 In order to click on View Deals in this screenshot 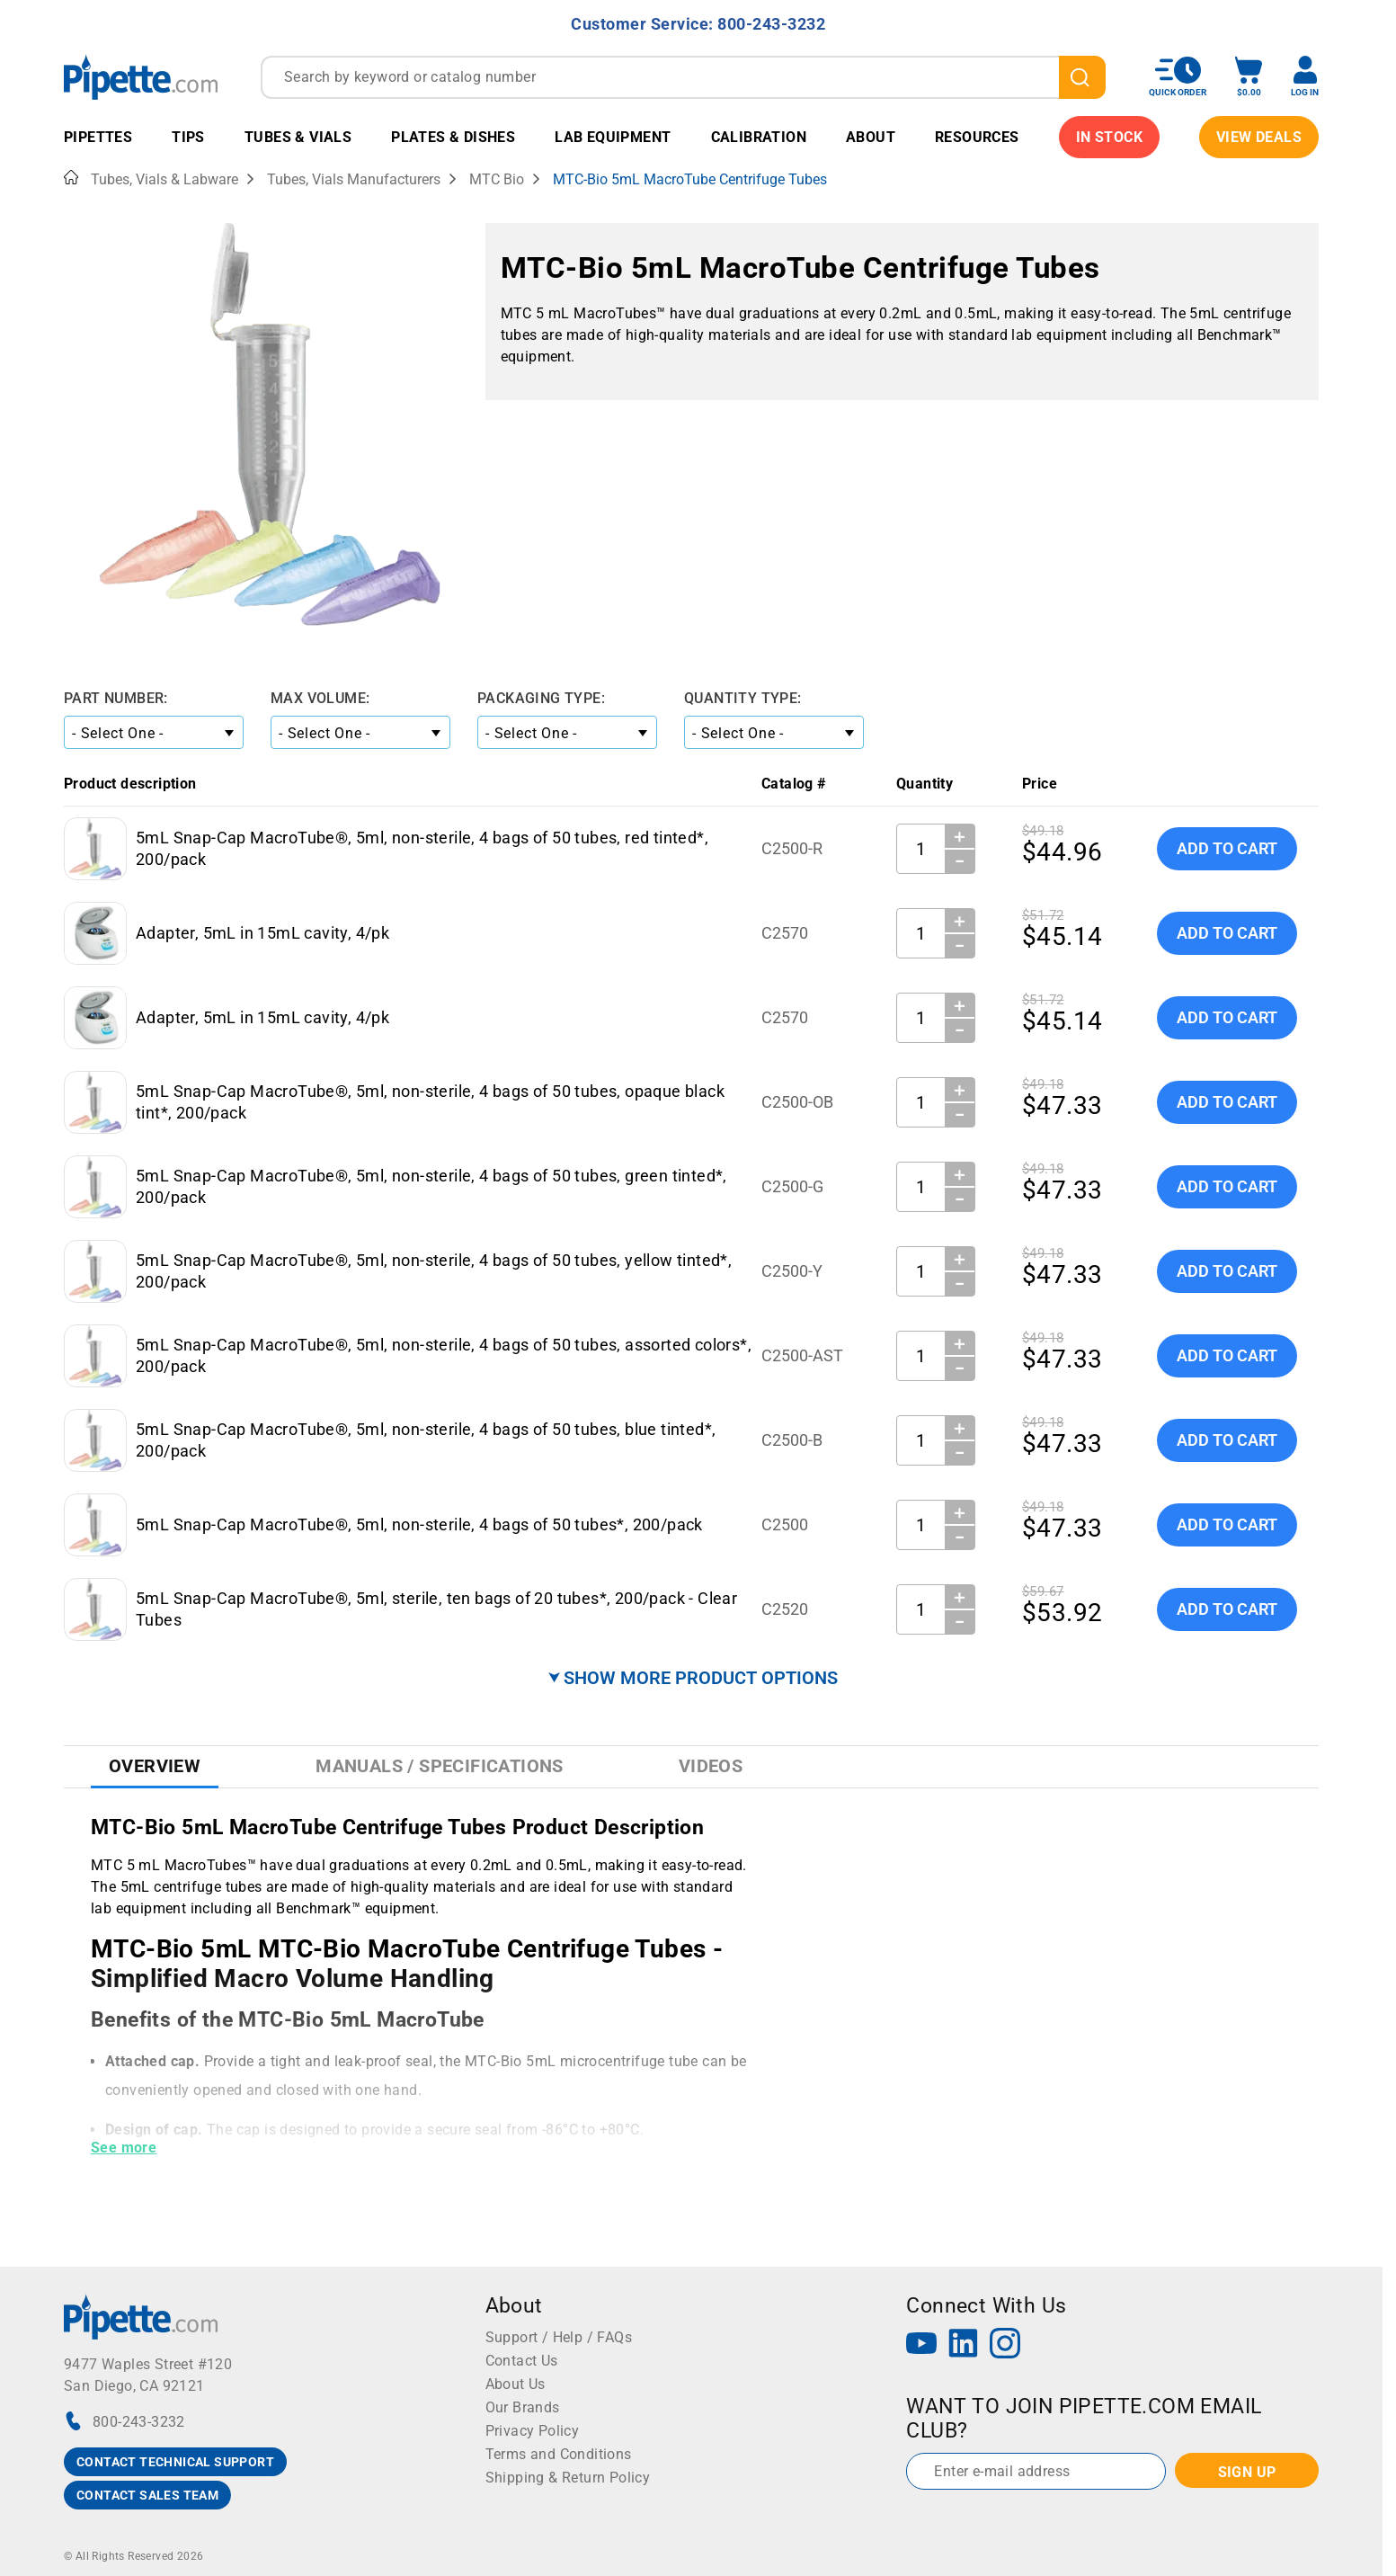, I will do `click(1259, 137)`.